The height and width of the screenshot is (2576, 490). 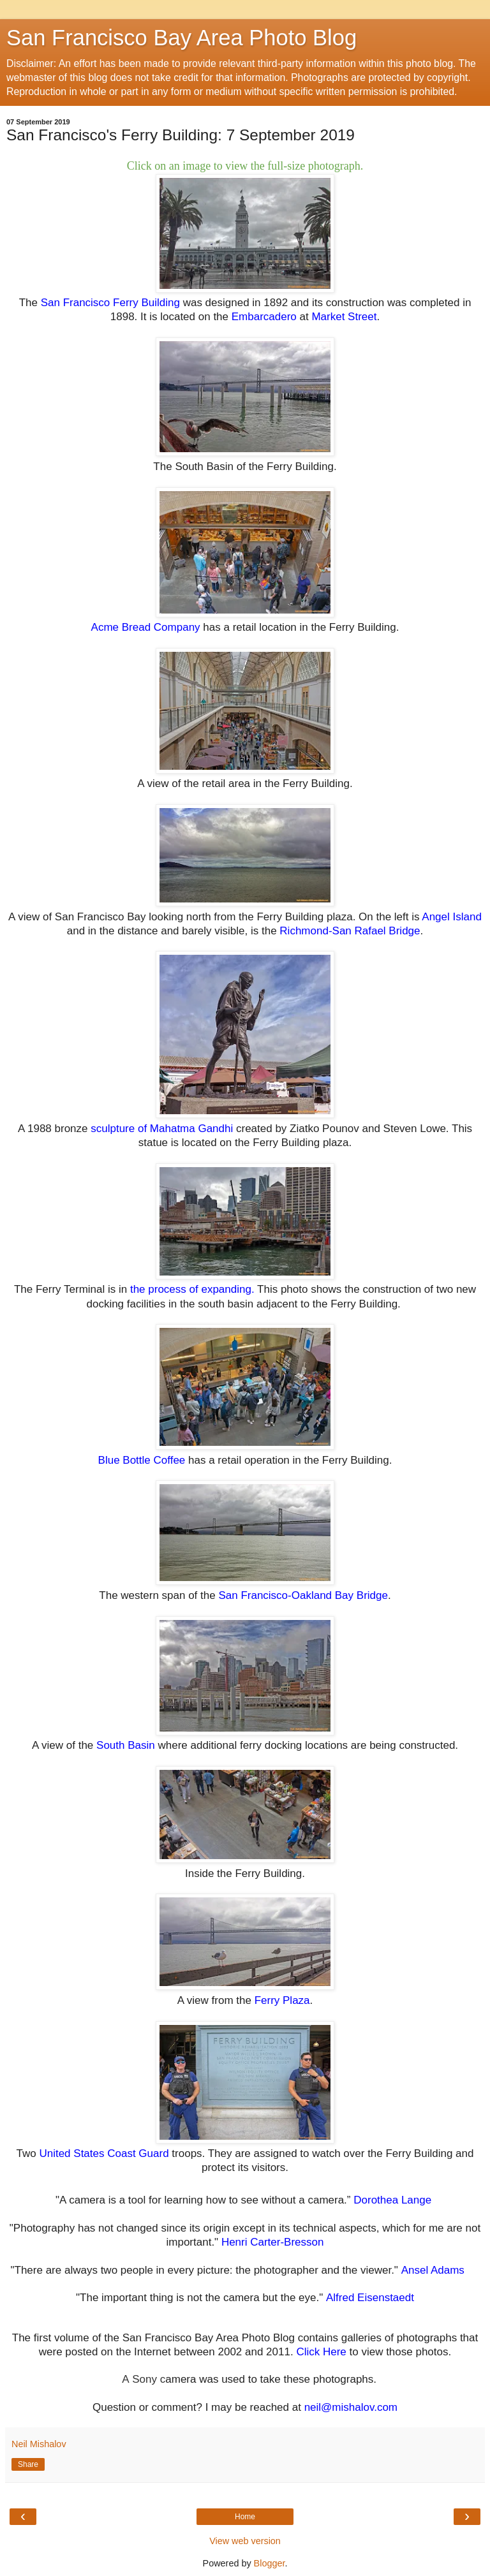 What do you see at coordinates (245, 2516) in the screenshot?
I see `Home` at bounding box center [245, 2516].